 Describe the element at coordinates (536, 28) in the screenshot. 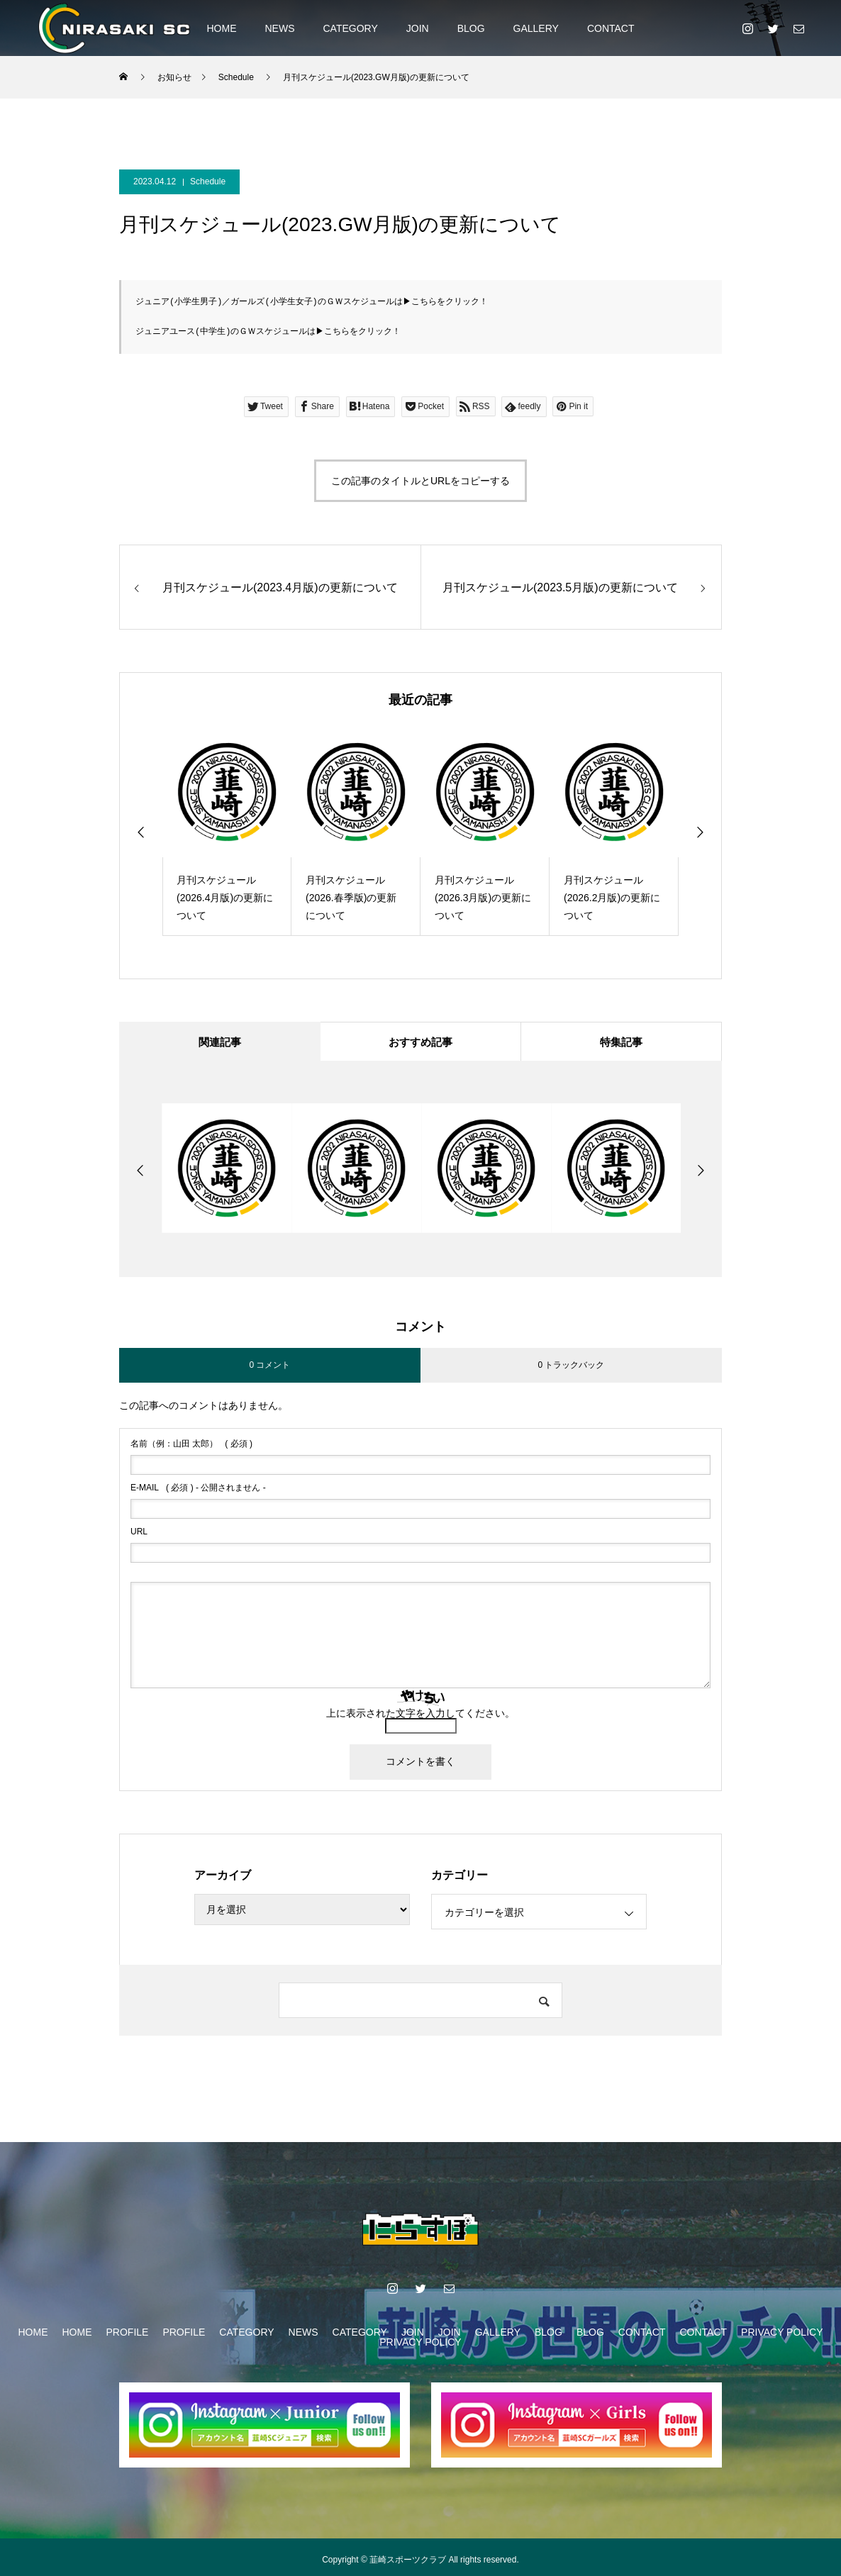

I see `GALLERY` at that location.